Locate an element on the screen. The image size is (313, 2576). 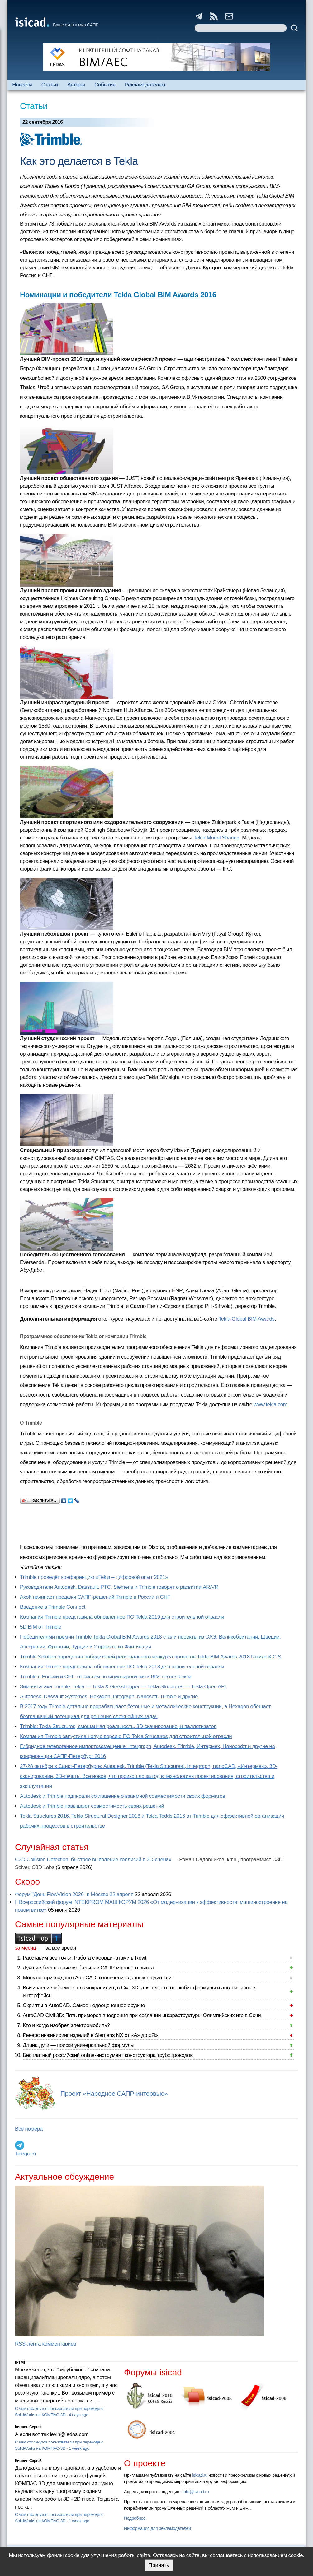
Trimble в России и СНГ: от систем позиционирования к BIM-технологиям is located at coordinates (105, 1677).